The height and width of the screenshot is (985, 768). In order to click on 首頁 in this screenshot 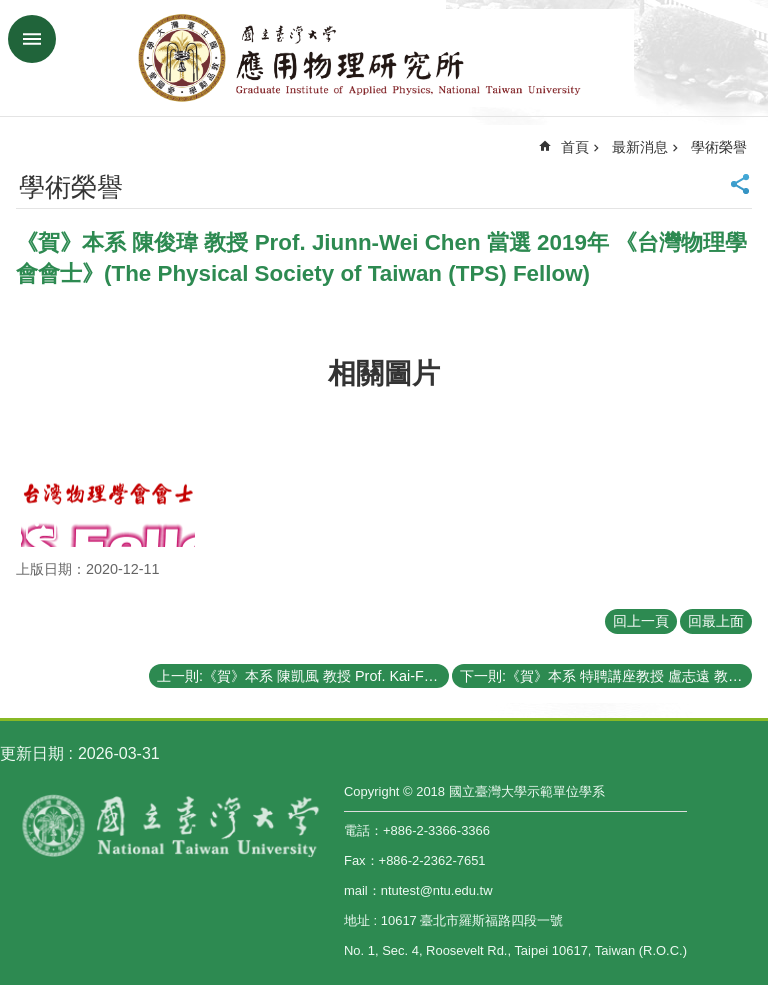, I will do `click(575, 147)`.